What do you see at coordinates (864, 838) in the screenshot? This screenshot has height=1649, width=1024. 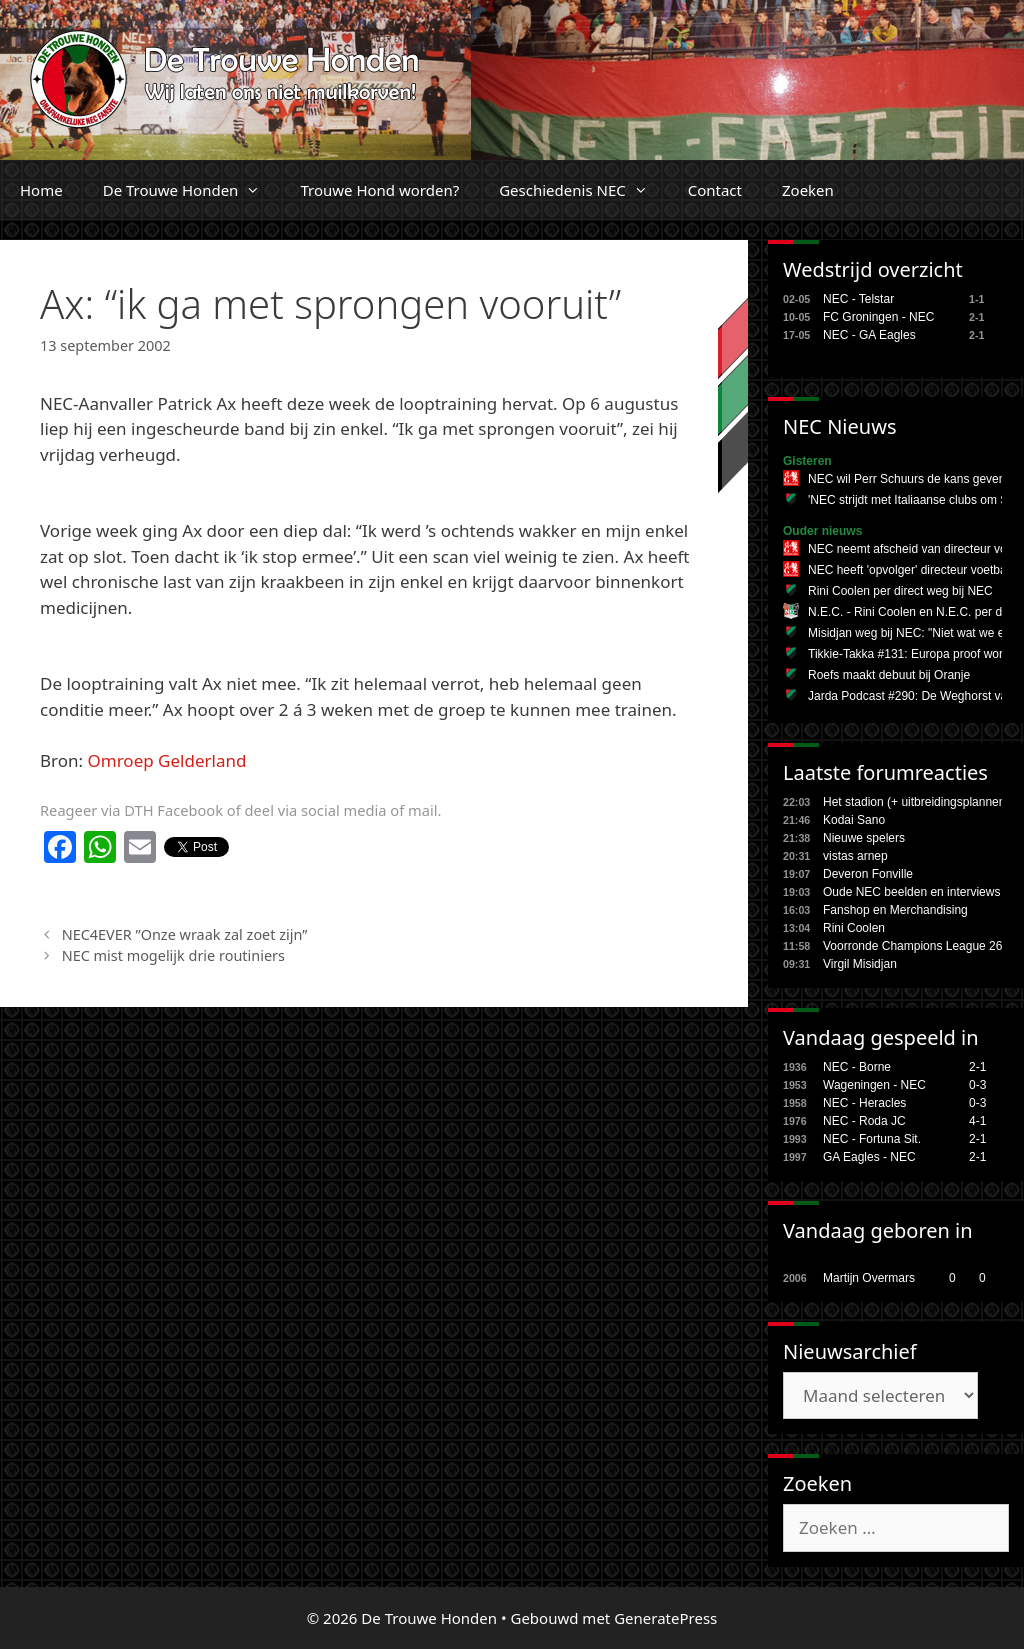 I see `Nieuwe spelers` at bounding box center [864, 838].